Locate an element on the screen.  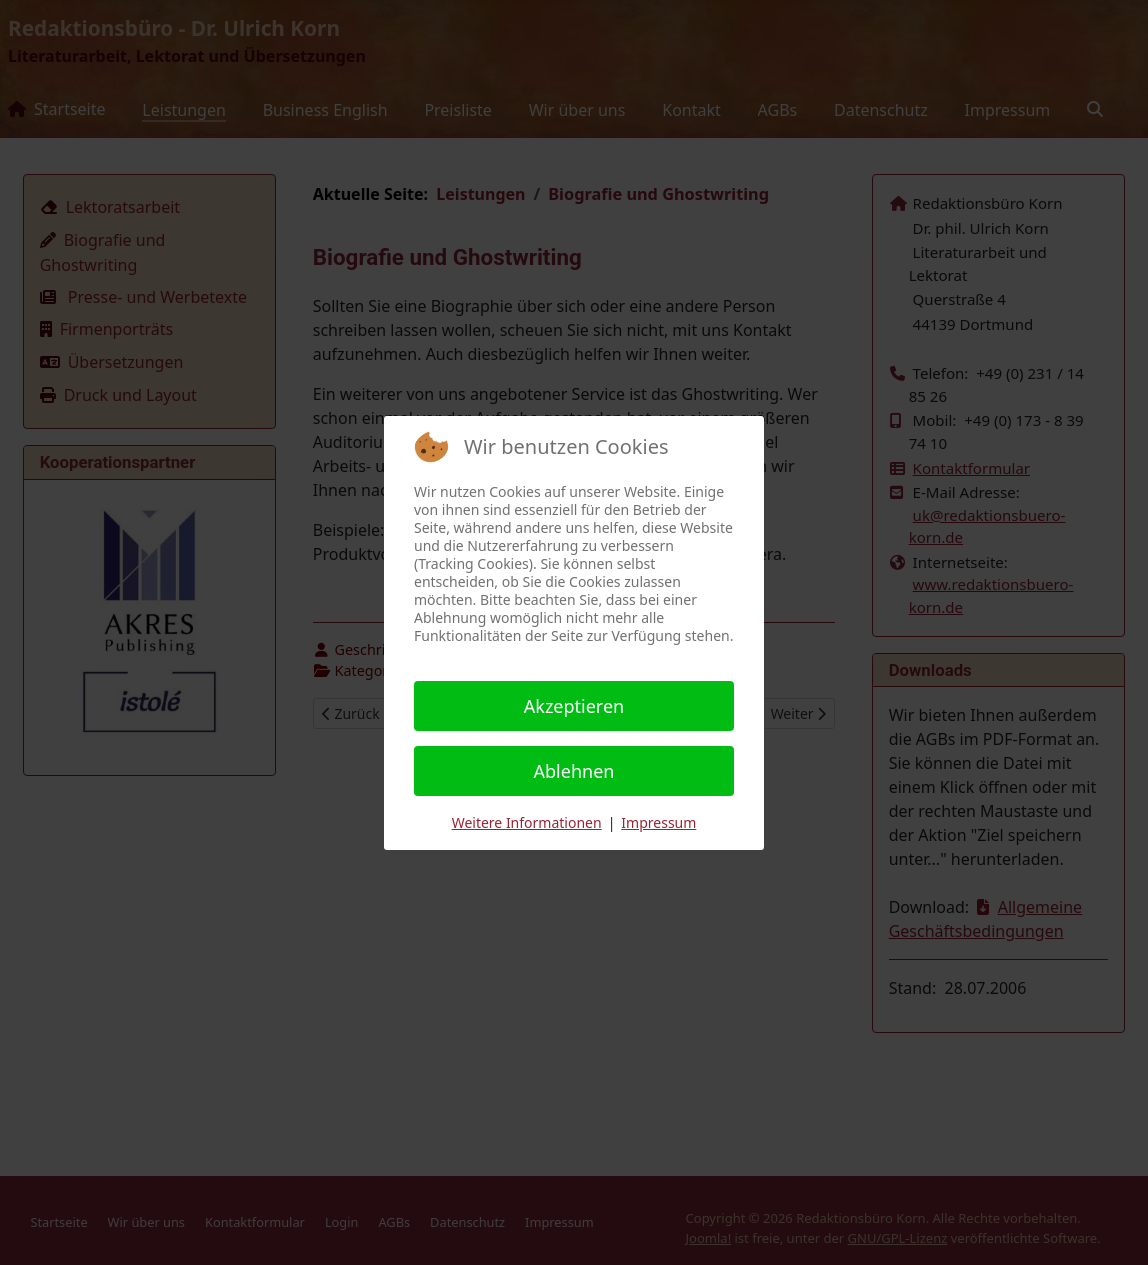
Impressum is located at coordinates (658, 822).